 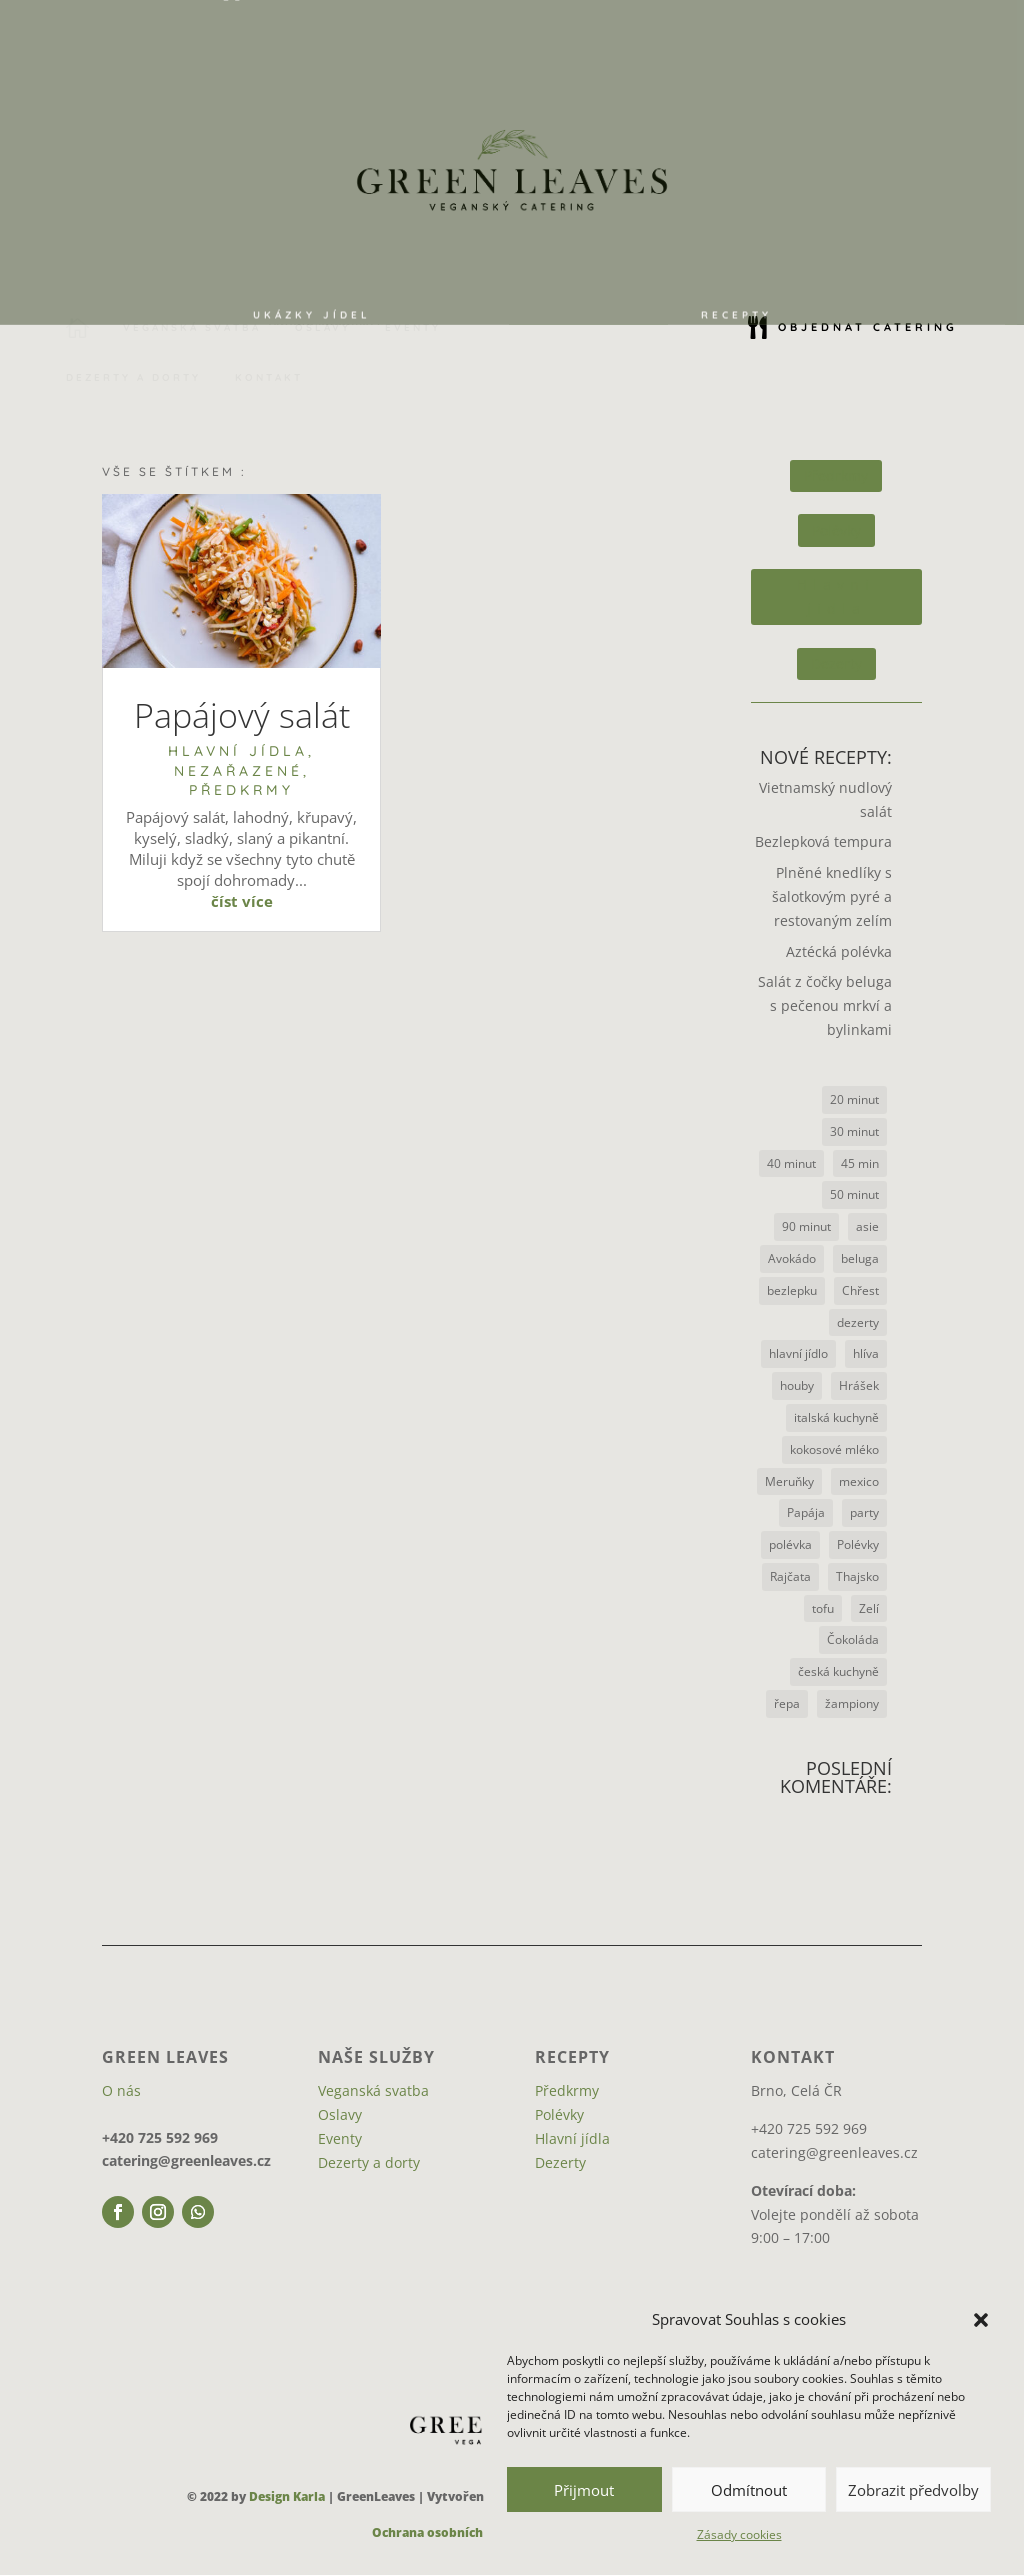 What do you see at coordinates (749, 2490) in the screenshot?
I see `Odmítnout` at bounding box center [749, 2490].